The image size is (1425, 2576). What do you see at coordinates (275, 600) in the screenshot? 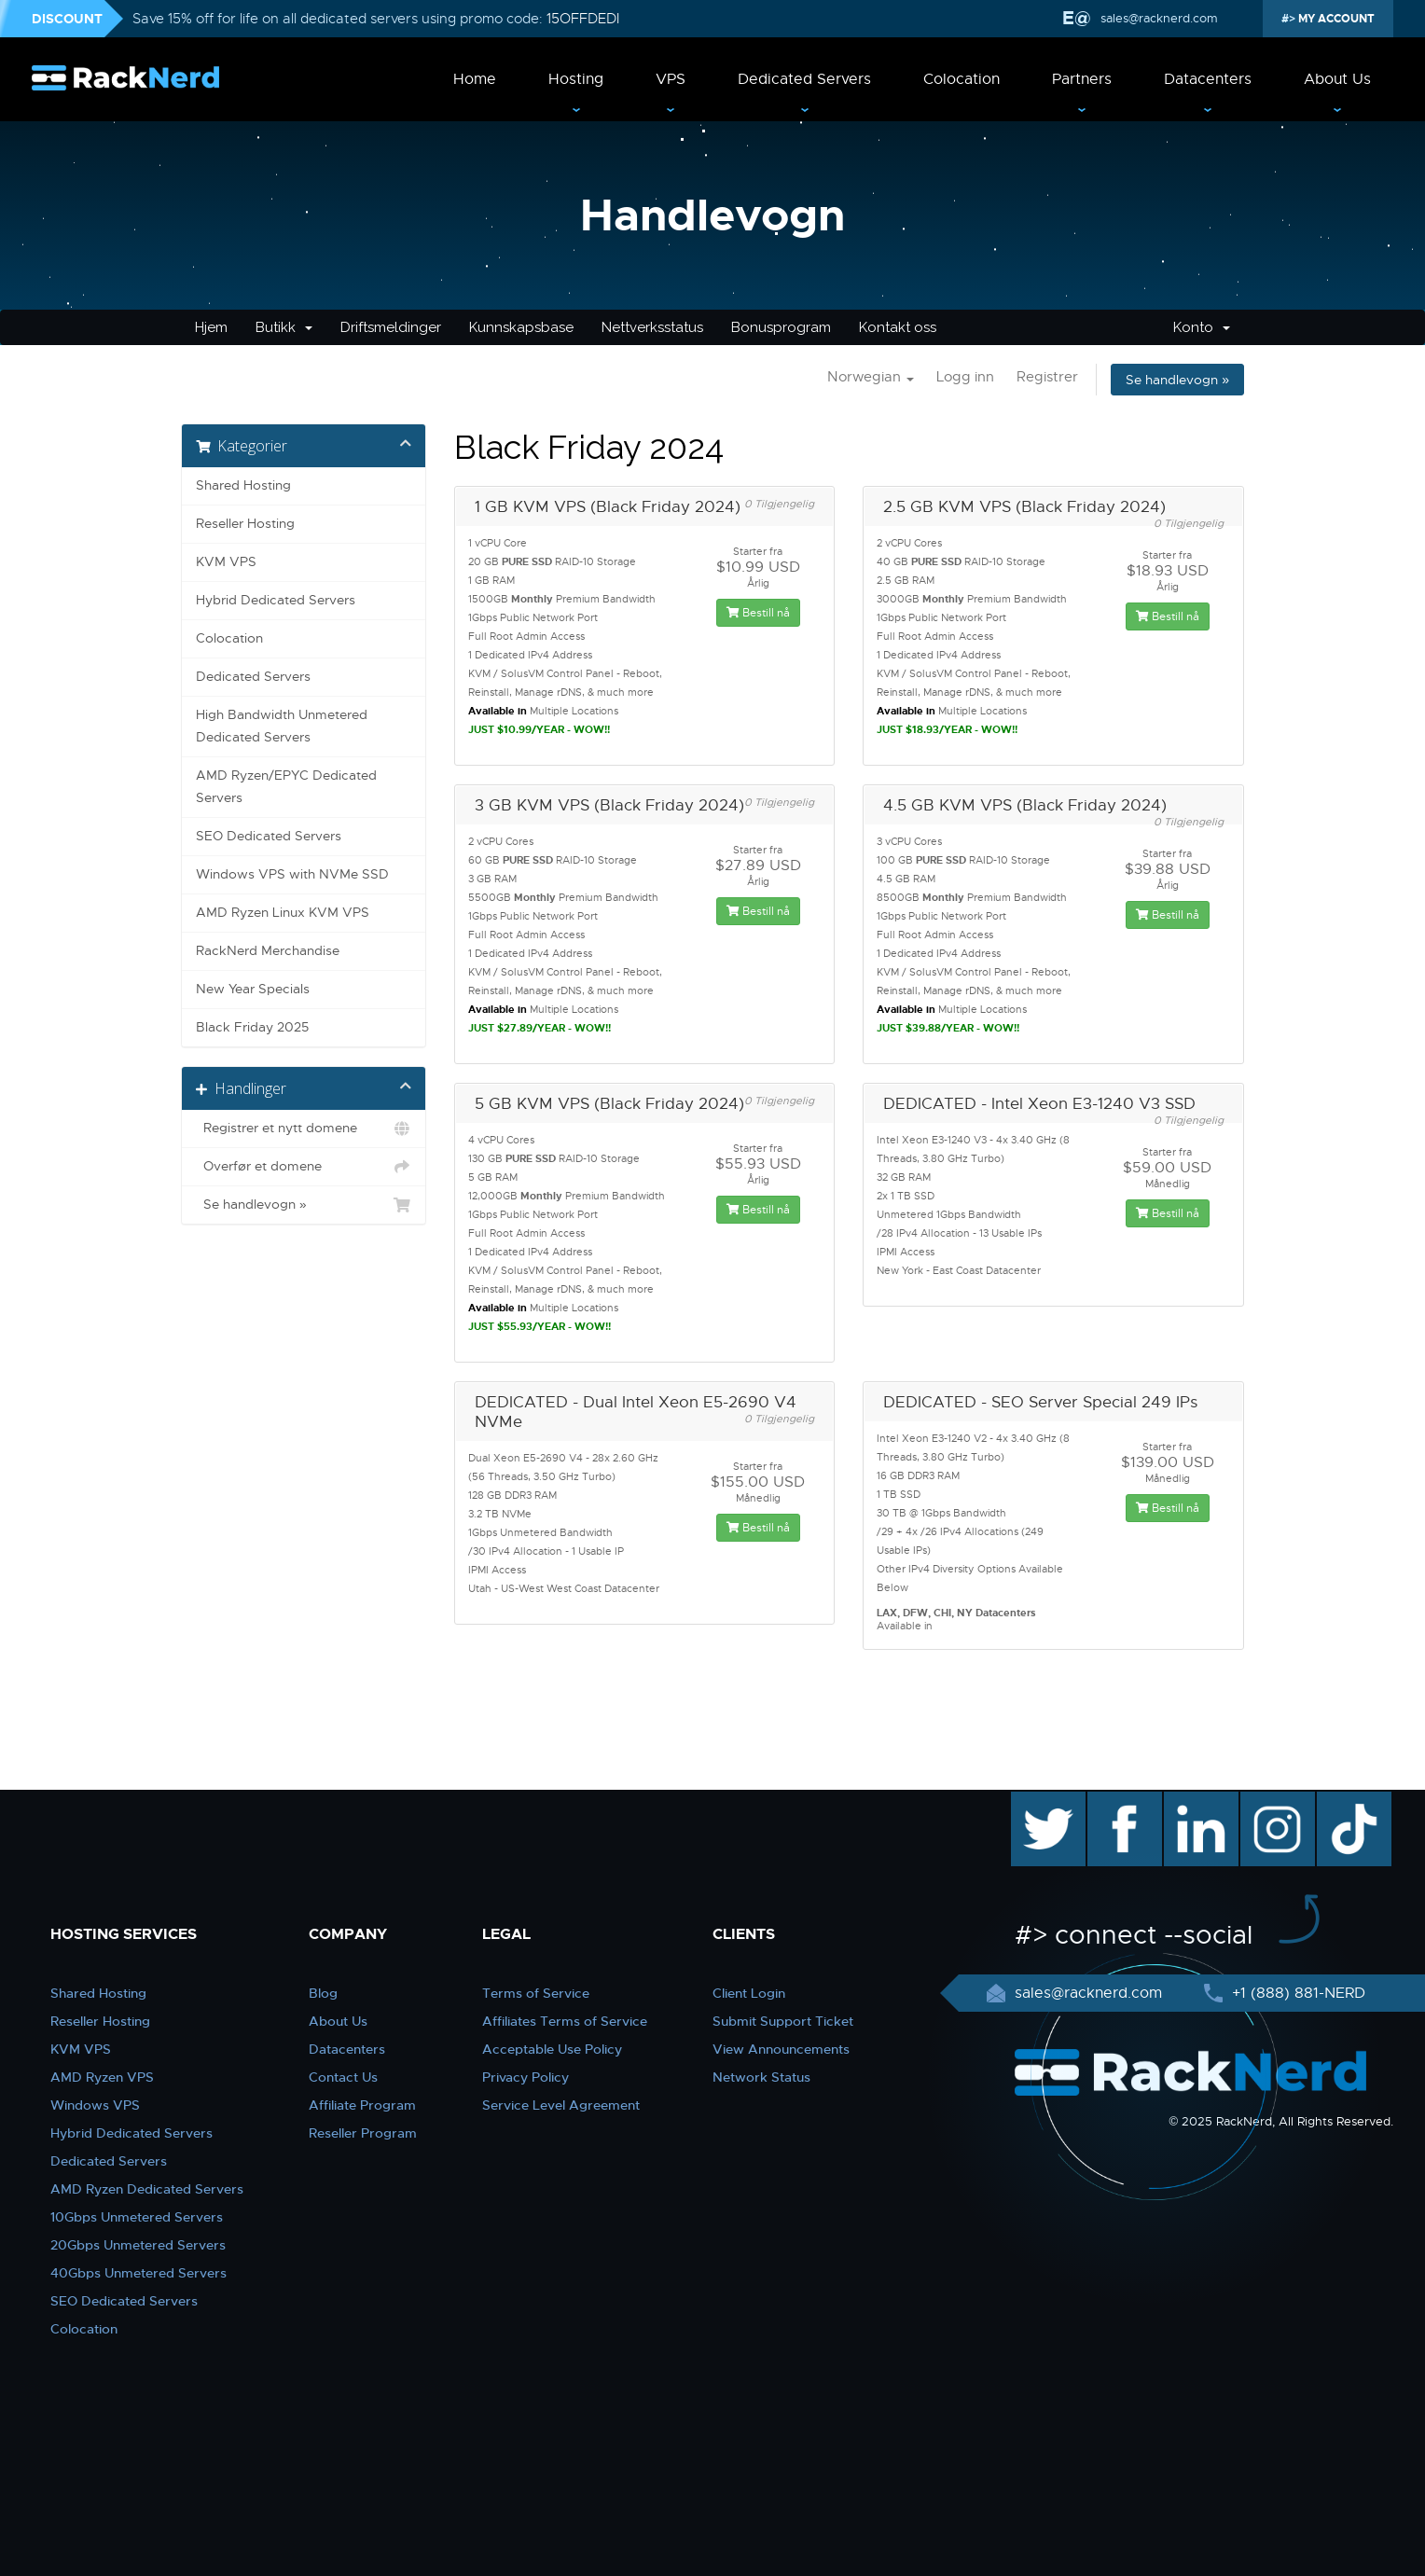
I see `Hybrid Dedicated Servers` at bounding box center [275, 600].